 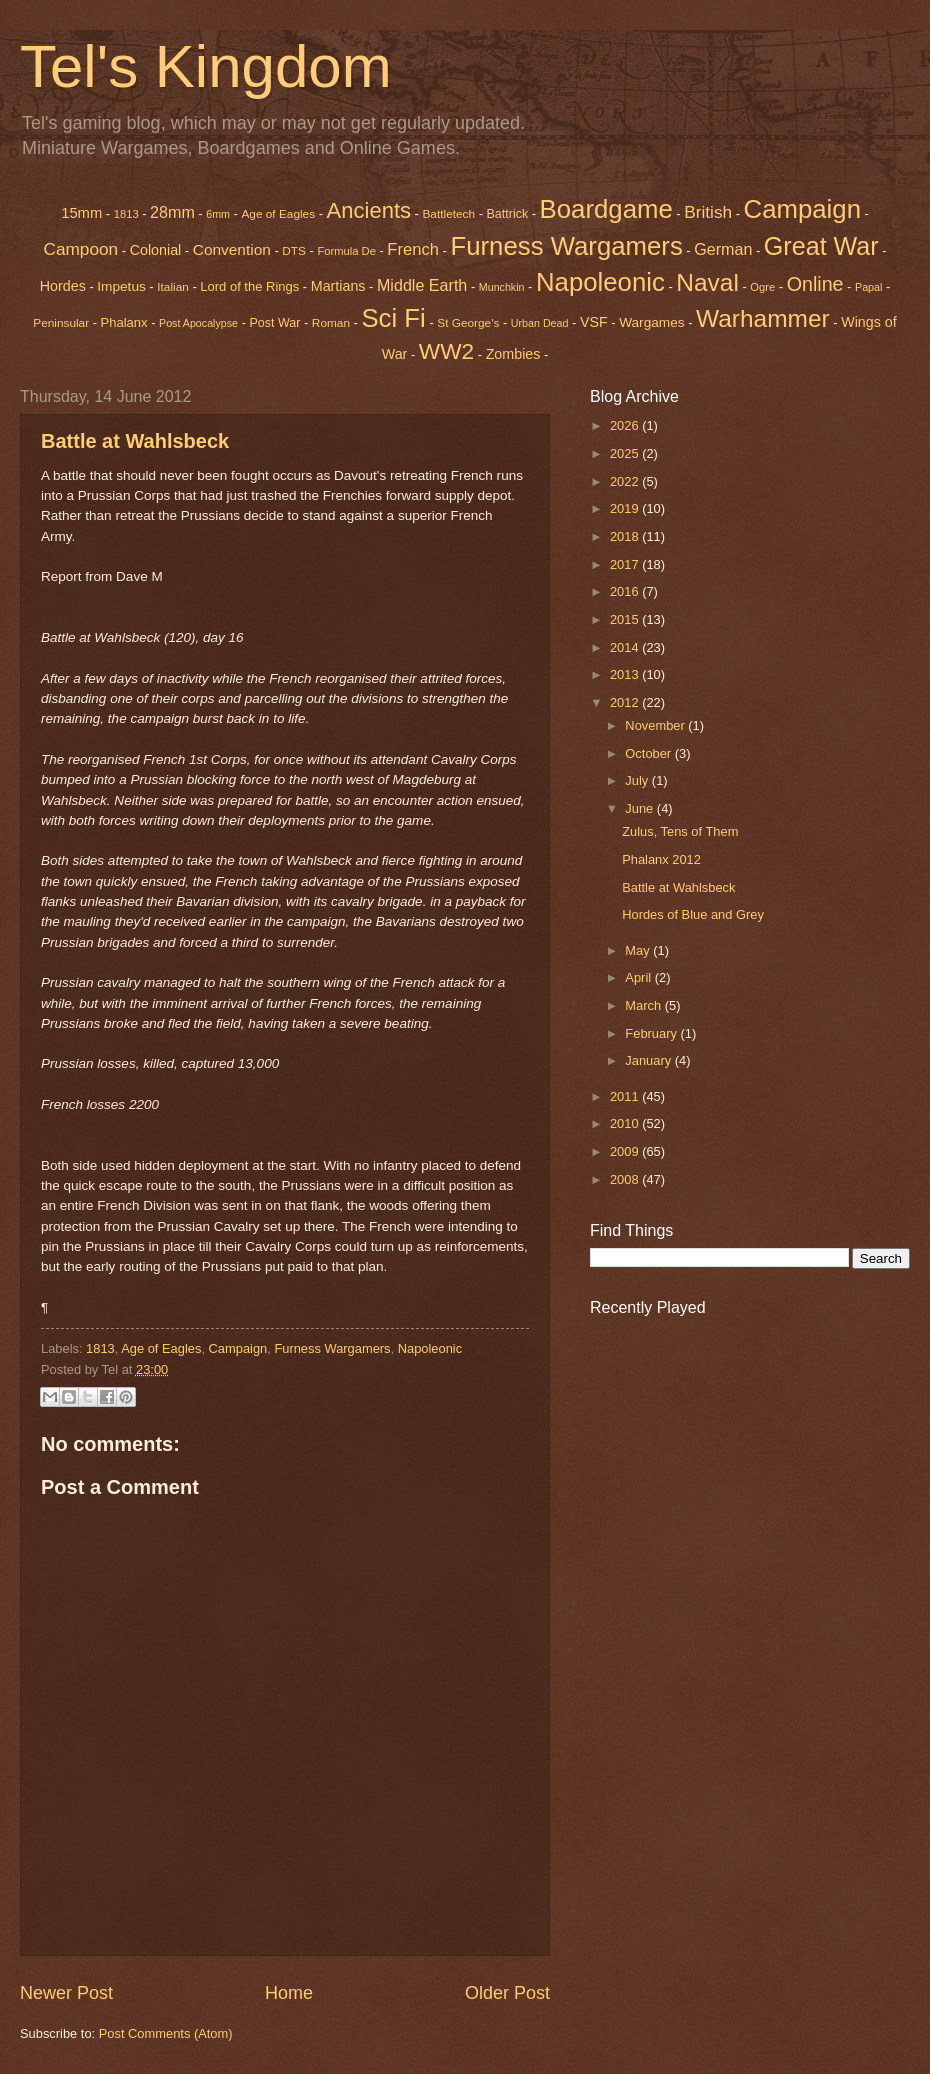 What do you see at coordinates (338, 286) in the screenshot?
I see `Martians` at bounding box center [338, 286].